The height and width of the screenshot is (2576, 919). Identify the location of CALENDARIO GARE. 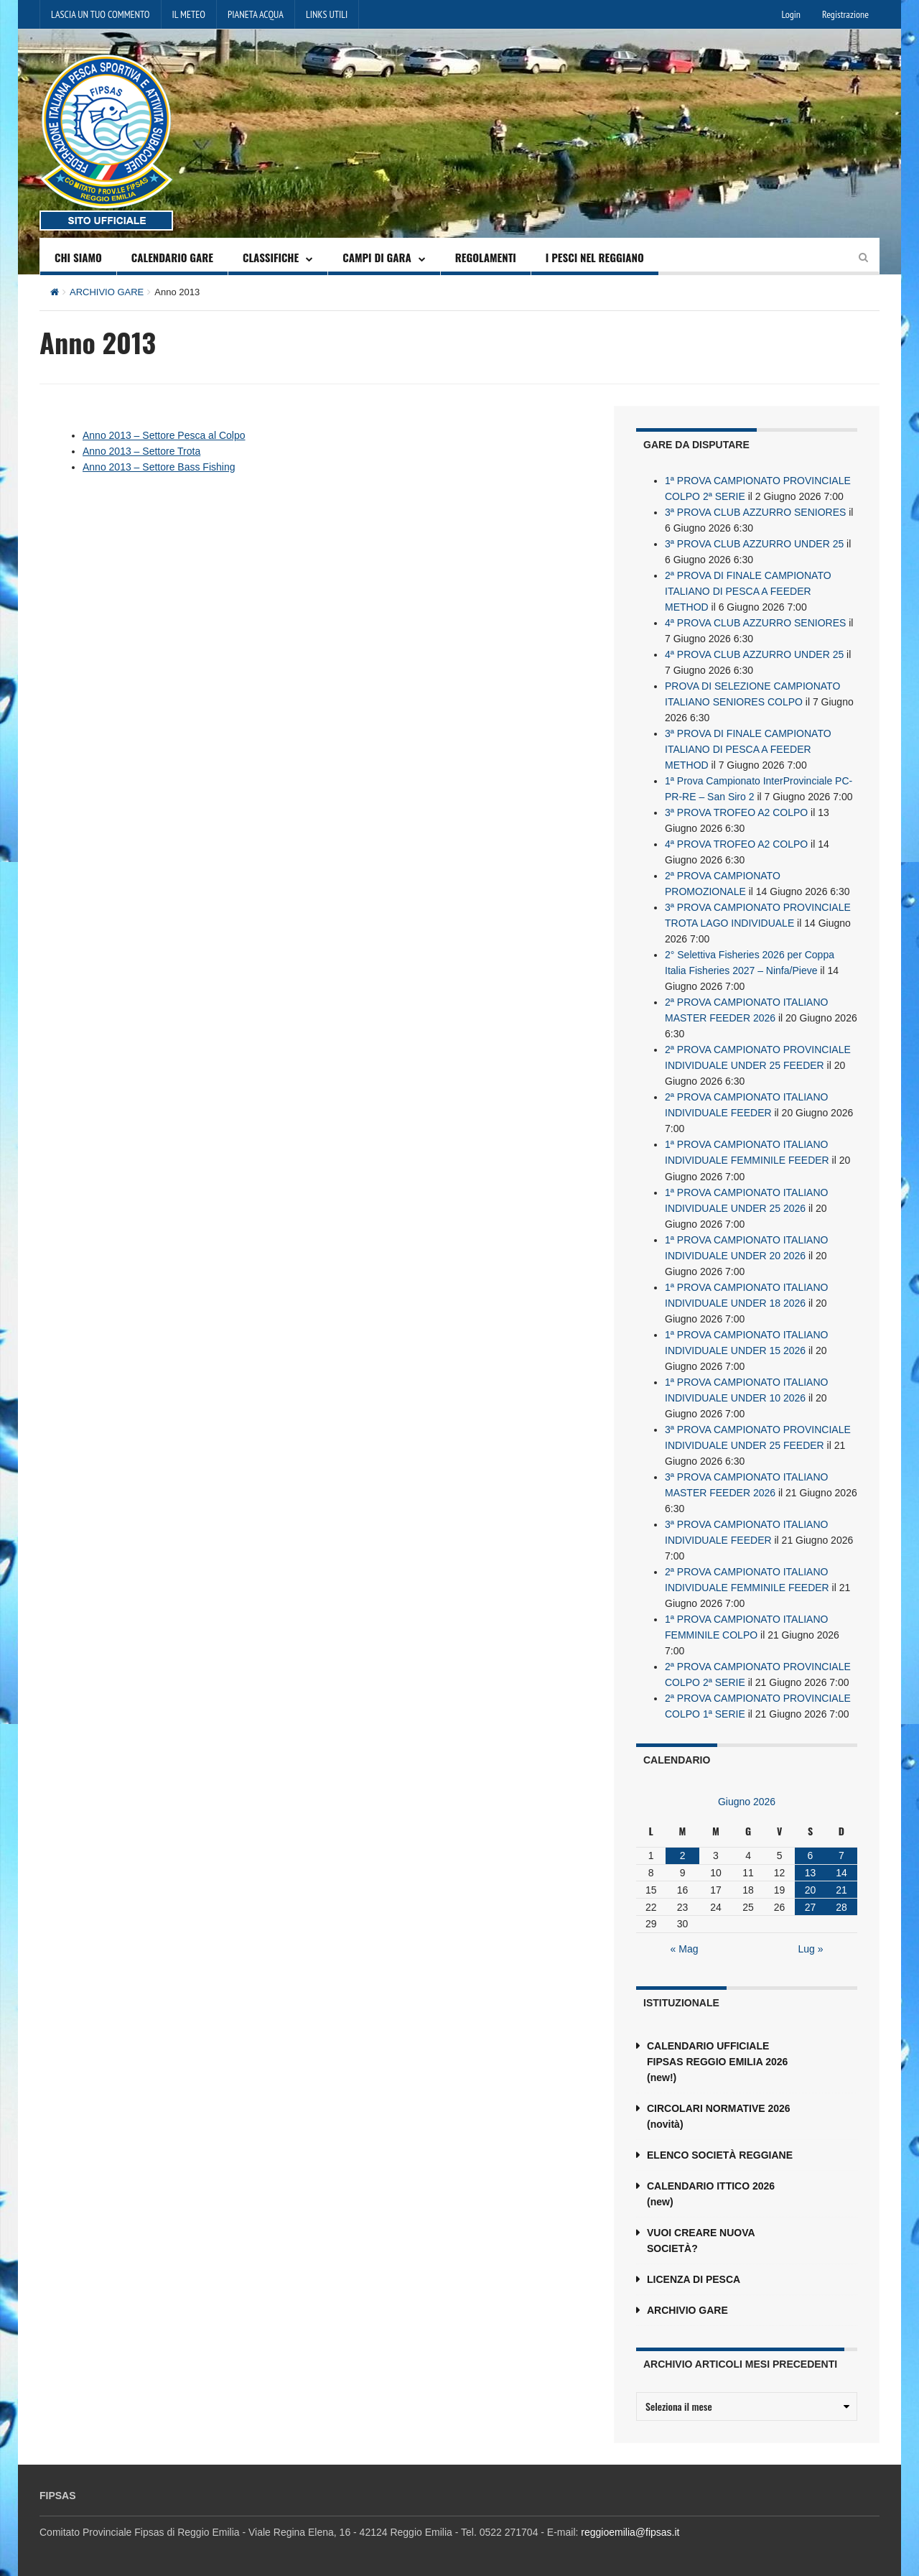
(172, 257).